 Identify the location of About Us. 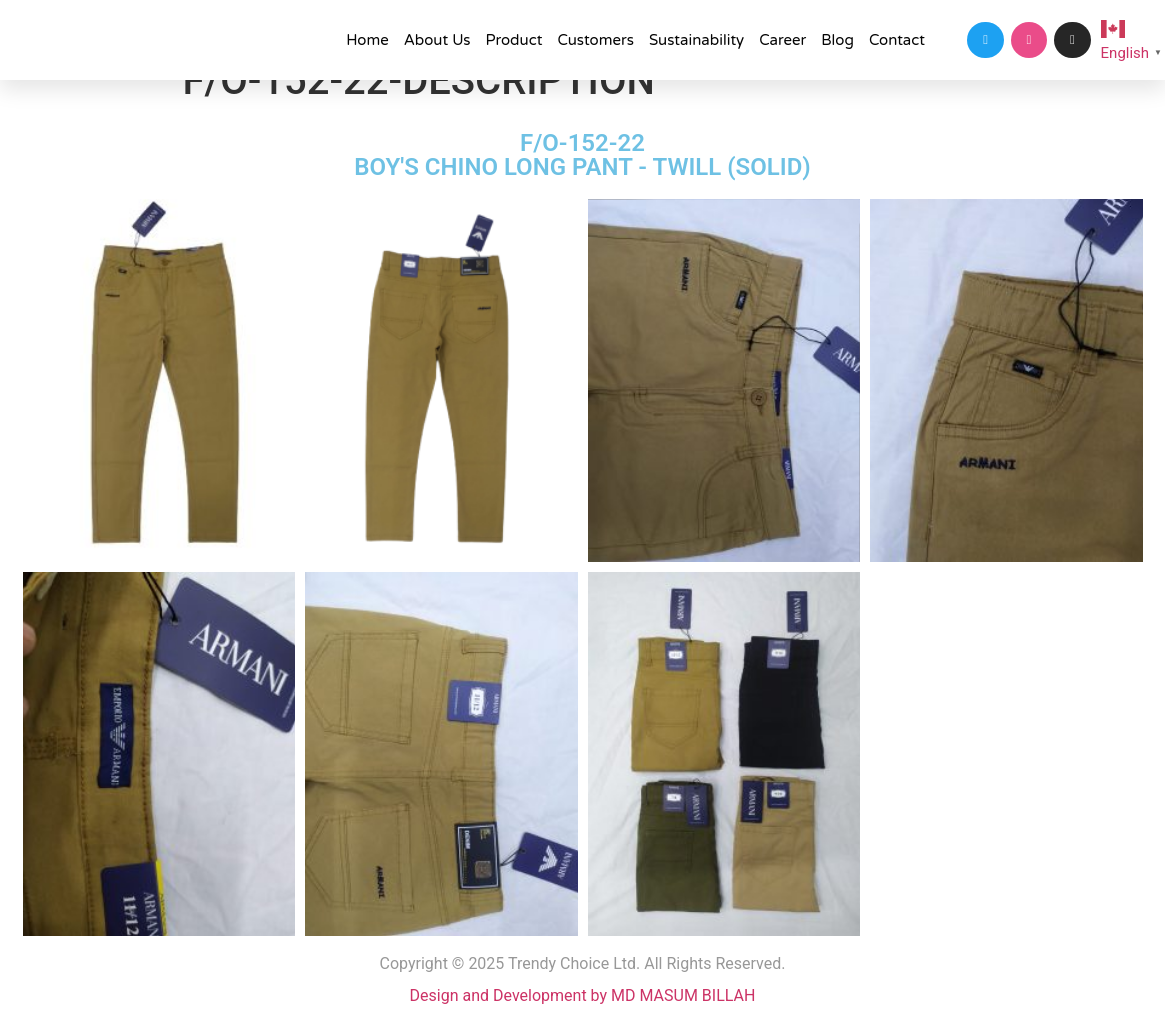
(437, 40).